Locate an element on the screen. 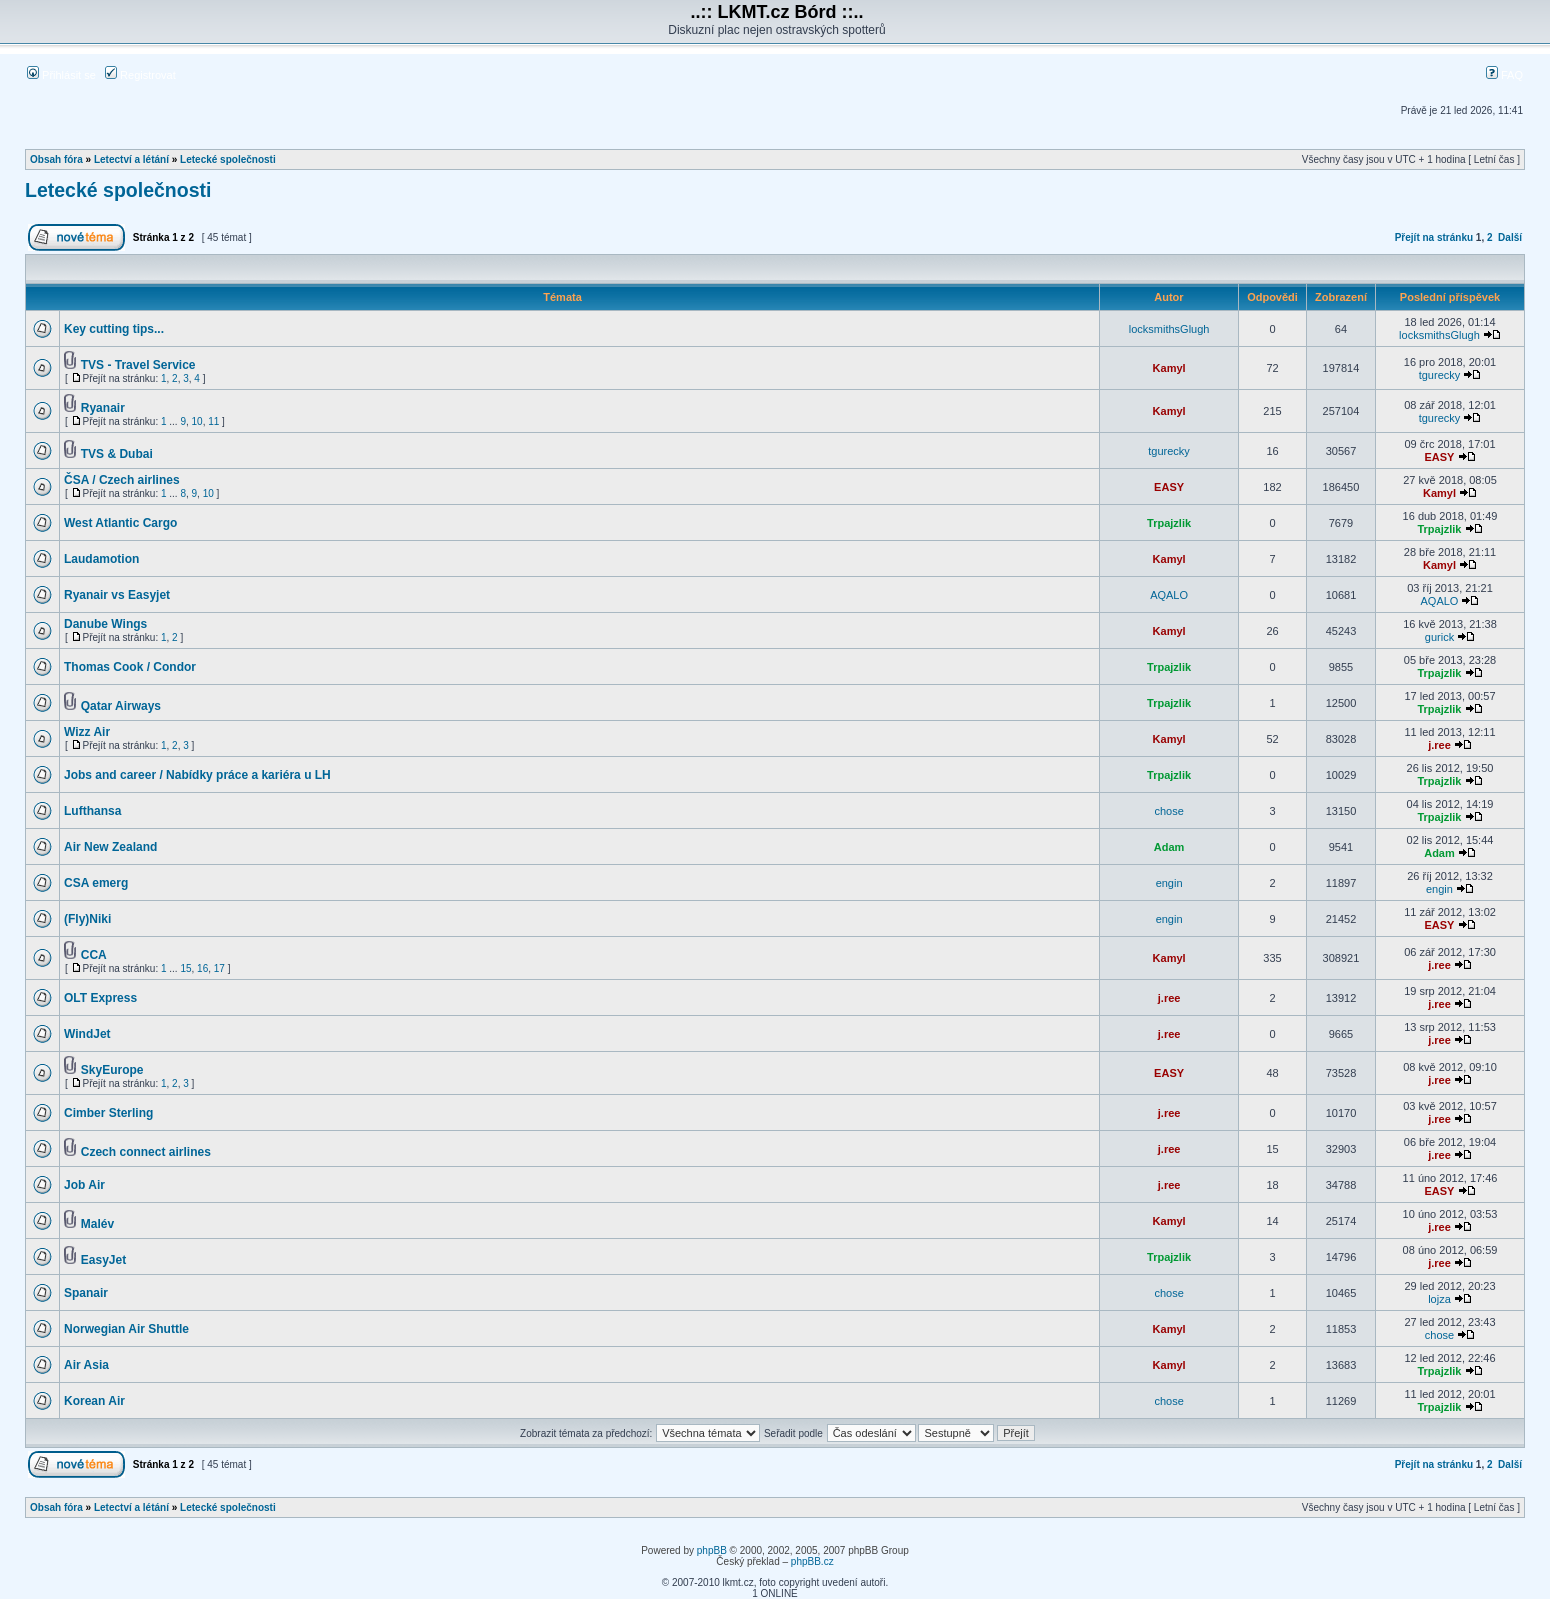 The height and width of the screenshot is (1599, 1550). Letectví a létání is located at coordinates (131, 159).